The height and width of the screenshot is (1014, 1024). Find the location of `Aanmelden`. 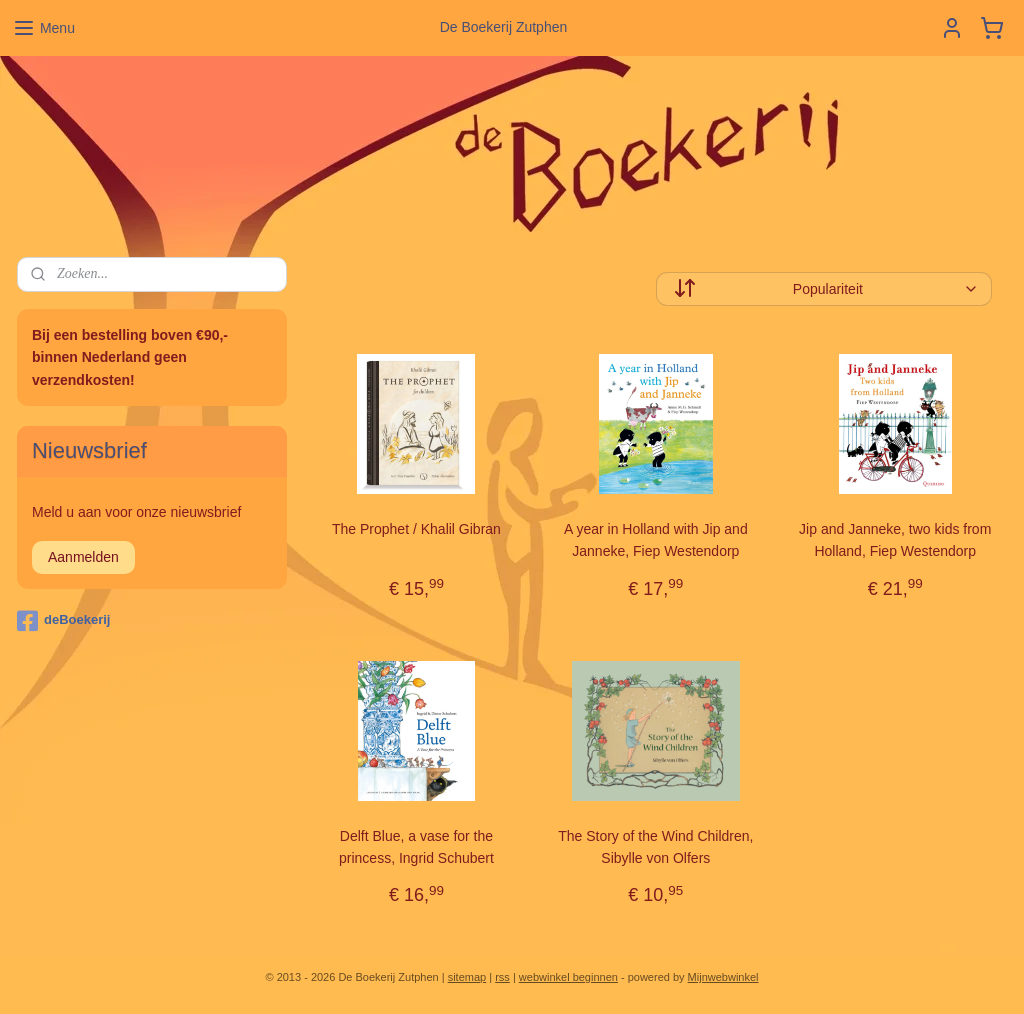

Aanmelden is located at coordinates (83, 557).